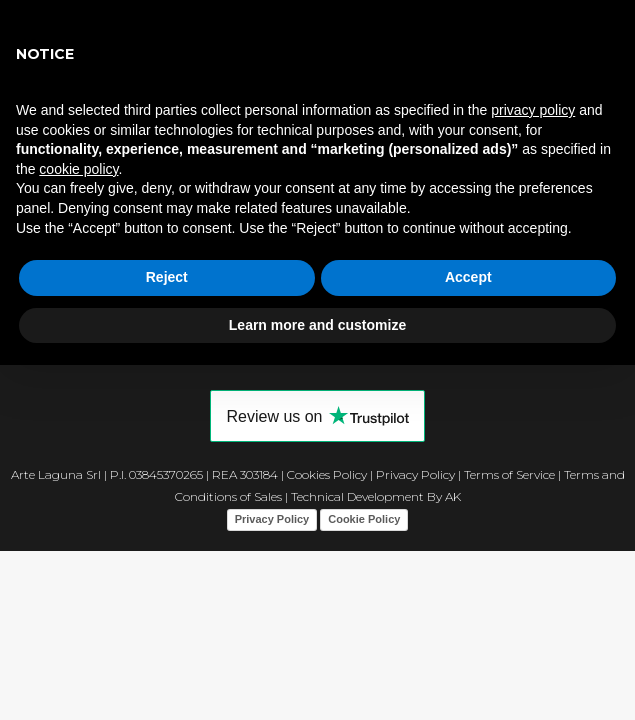  Describe the element at coordinates (327, 474) in the screenshot. I see `Cookies Policy` at that location.